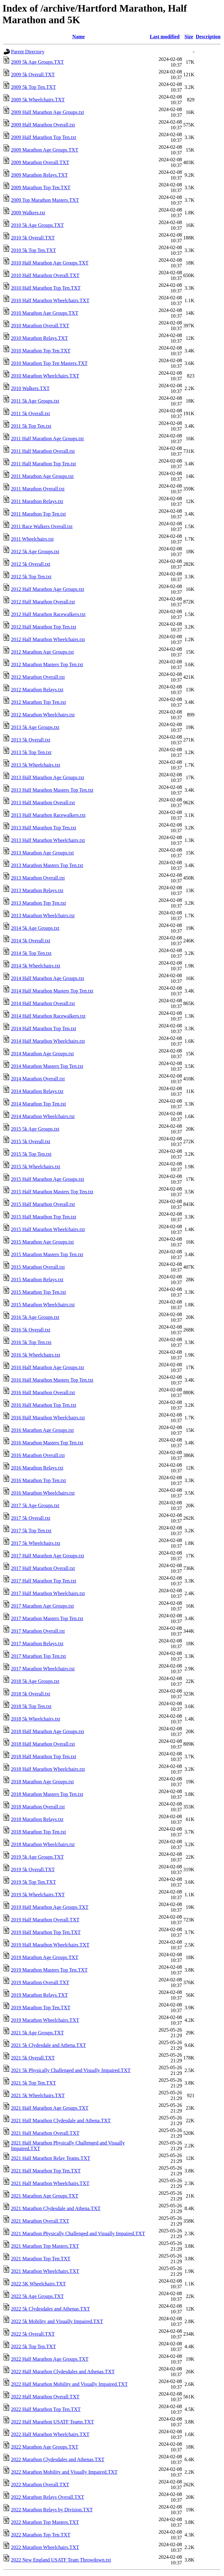 This screenshot has width=224, height=2576. What do you see at coordinates (43, 601) in the screenshot?
I see `2012 Half Marathon Overall.txt` at bounding box center [43, 601].